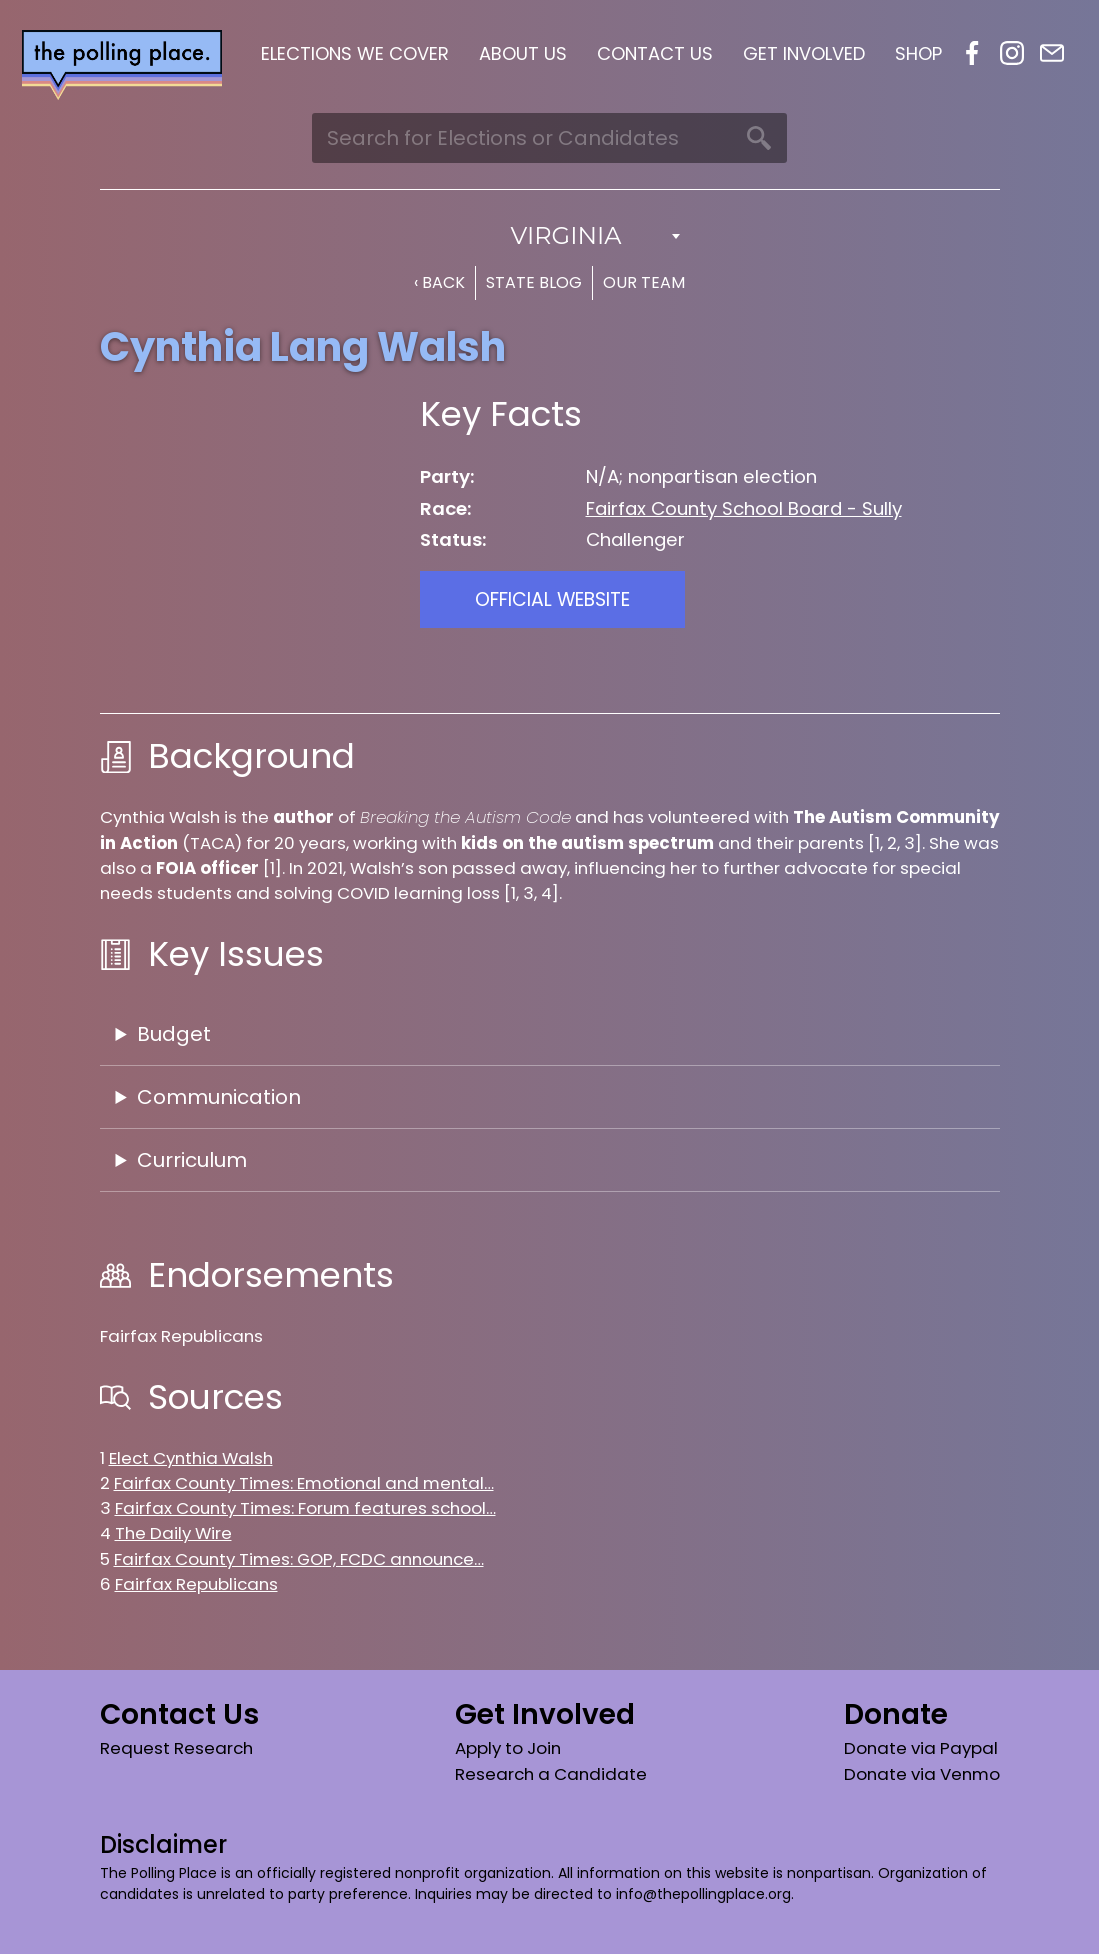 The height and width of the screenshot is (1954, 1099). I want to click on Fairfax County Times: GOP, FCDC announce…, so click(299, 1559).